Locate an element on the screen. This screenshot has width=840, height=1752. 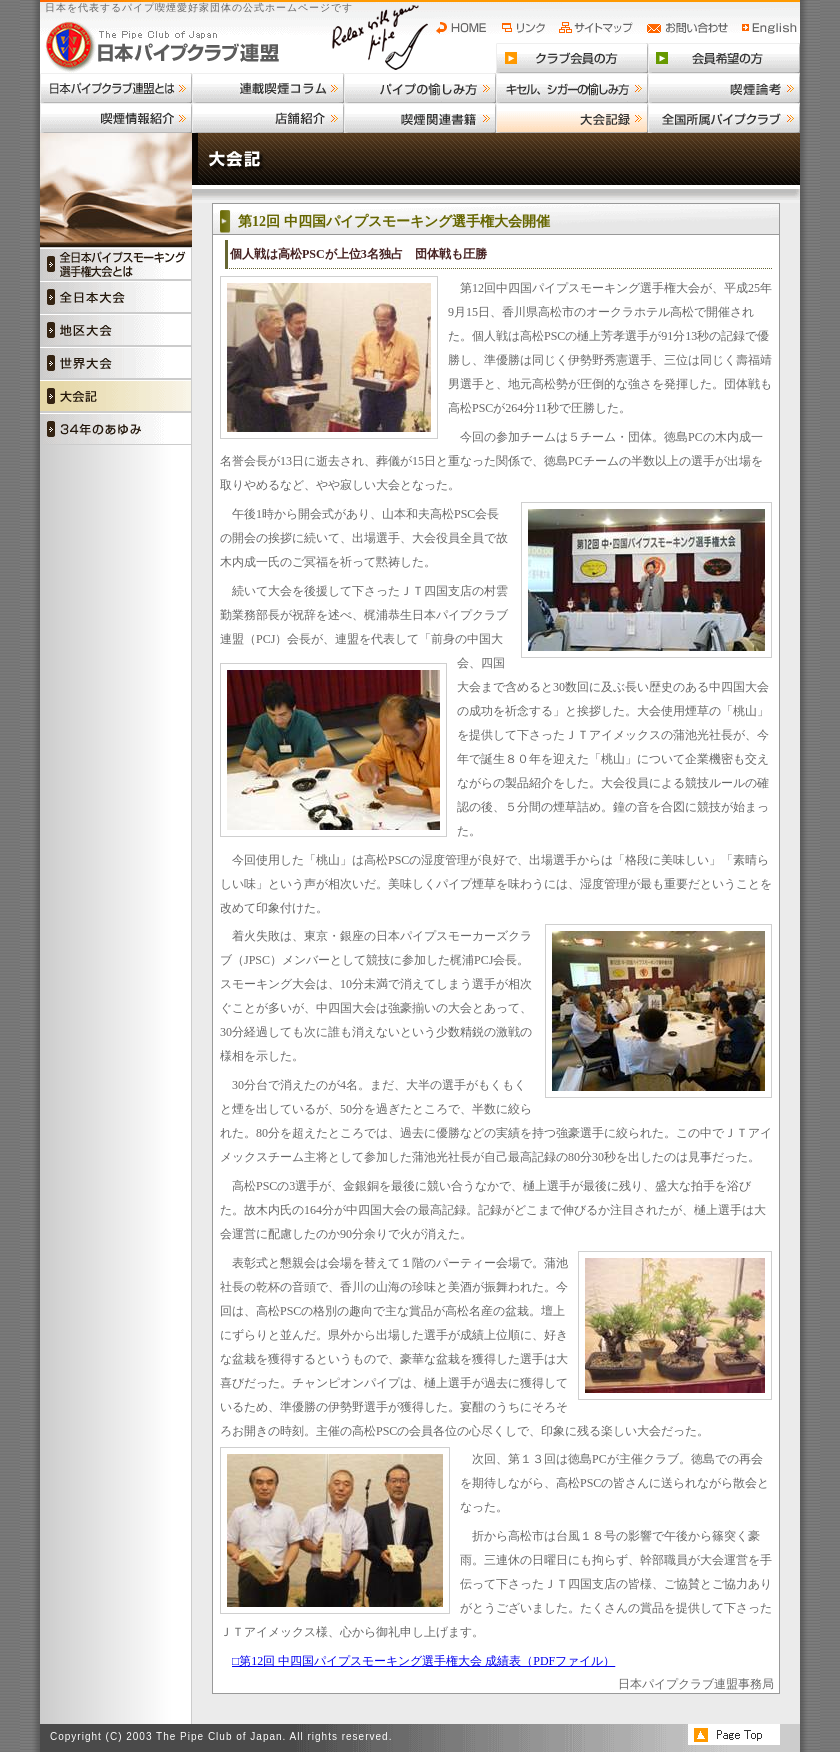
クラブ会員の方 is located at coordinates (572, 58).